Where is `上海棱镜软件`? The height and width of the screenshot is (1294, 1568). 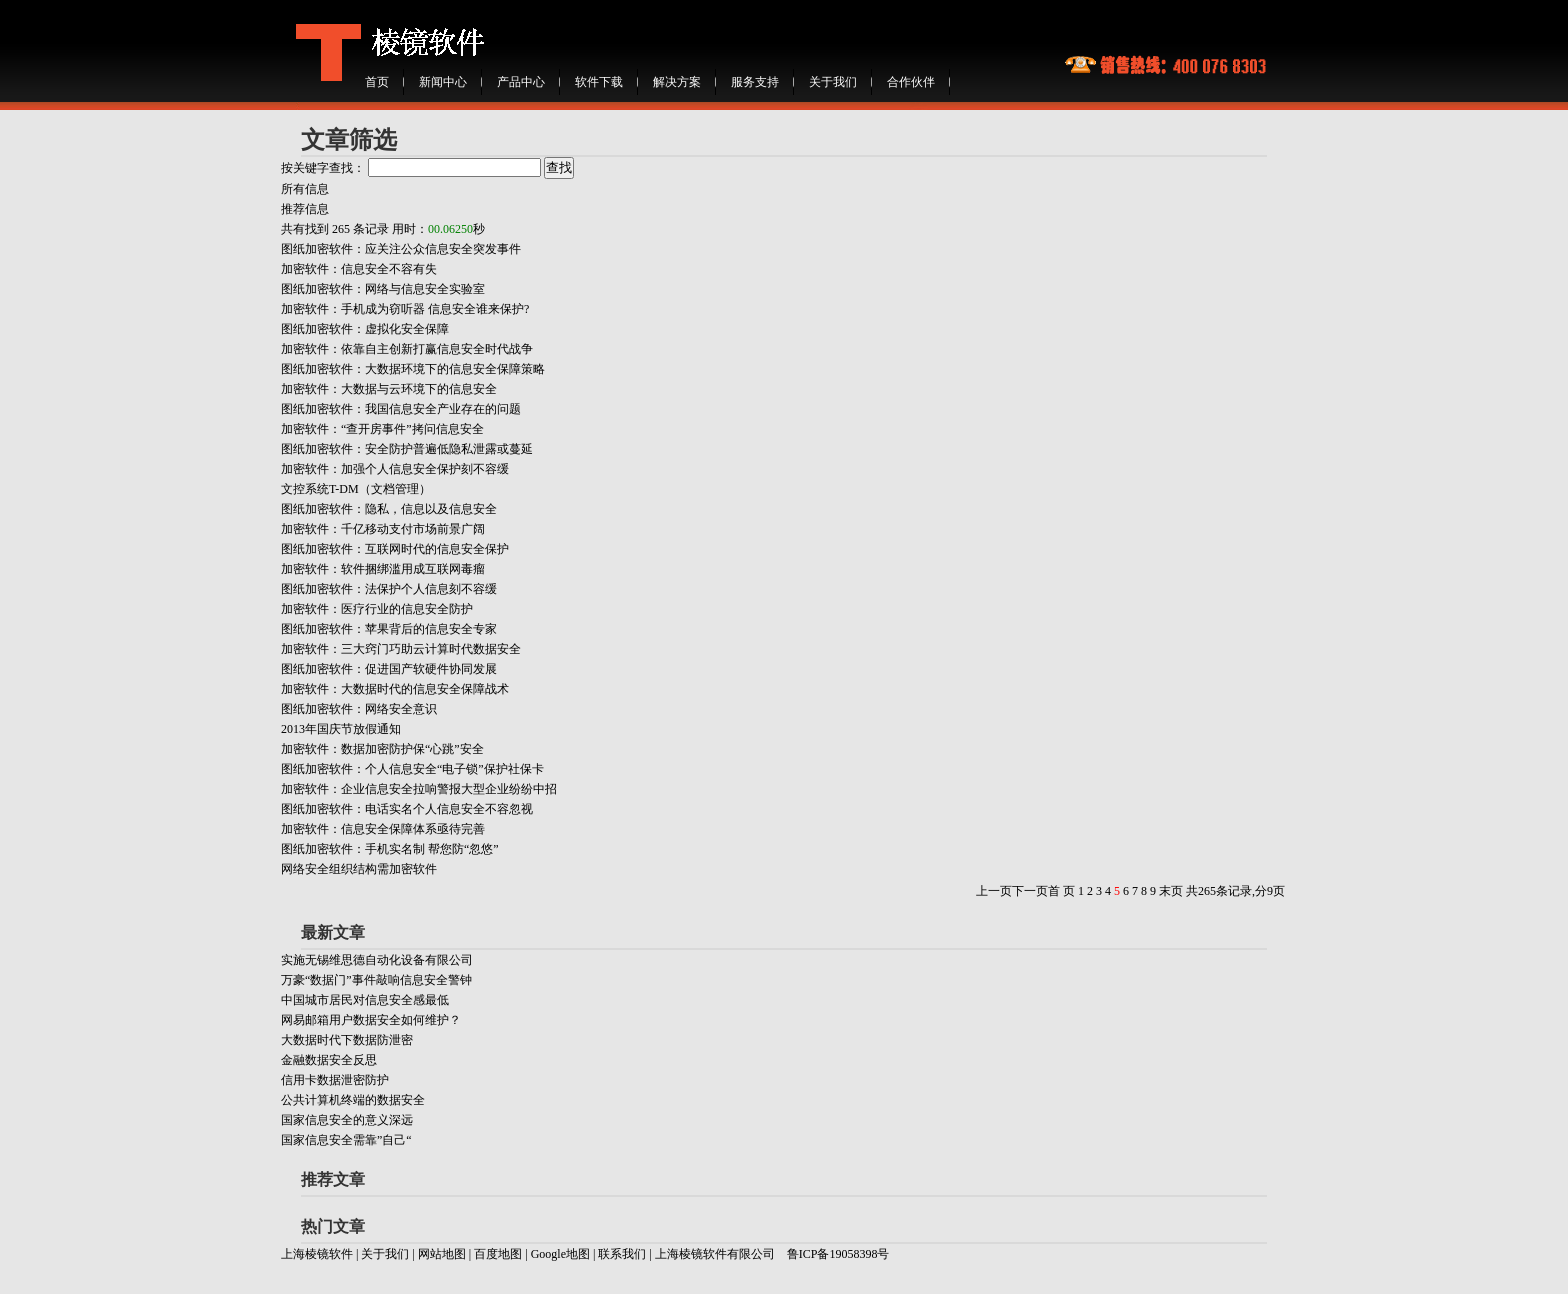 上海棱镜软件 is located at coordinates (317, 1254).